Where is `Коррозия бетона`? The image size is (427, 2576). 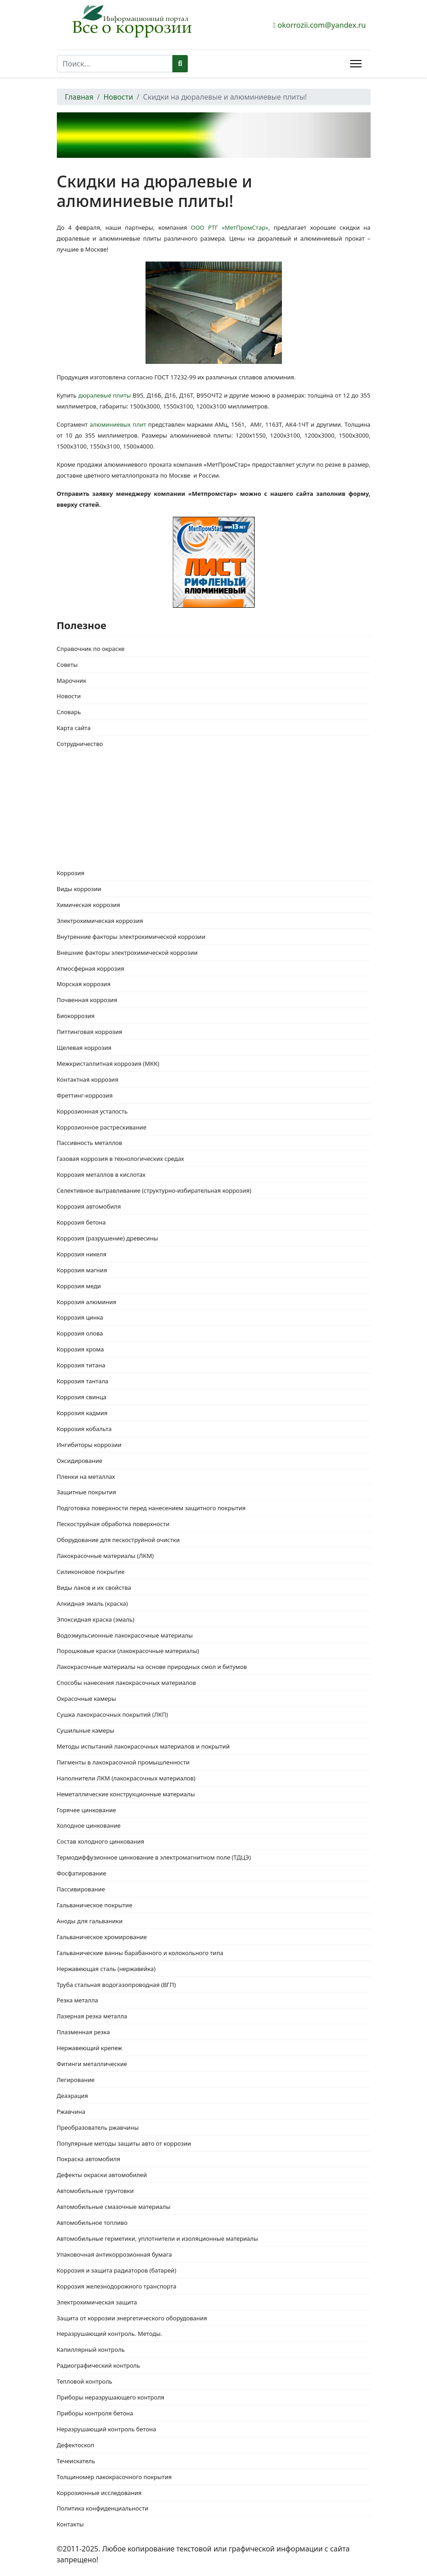 Коррозия бетона is located at coordinates (81, 1222).